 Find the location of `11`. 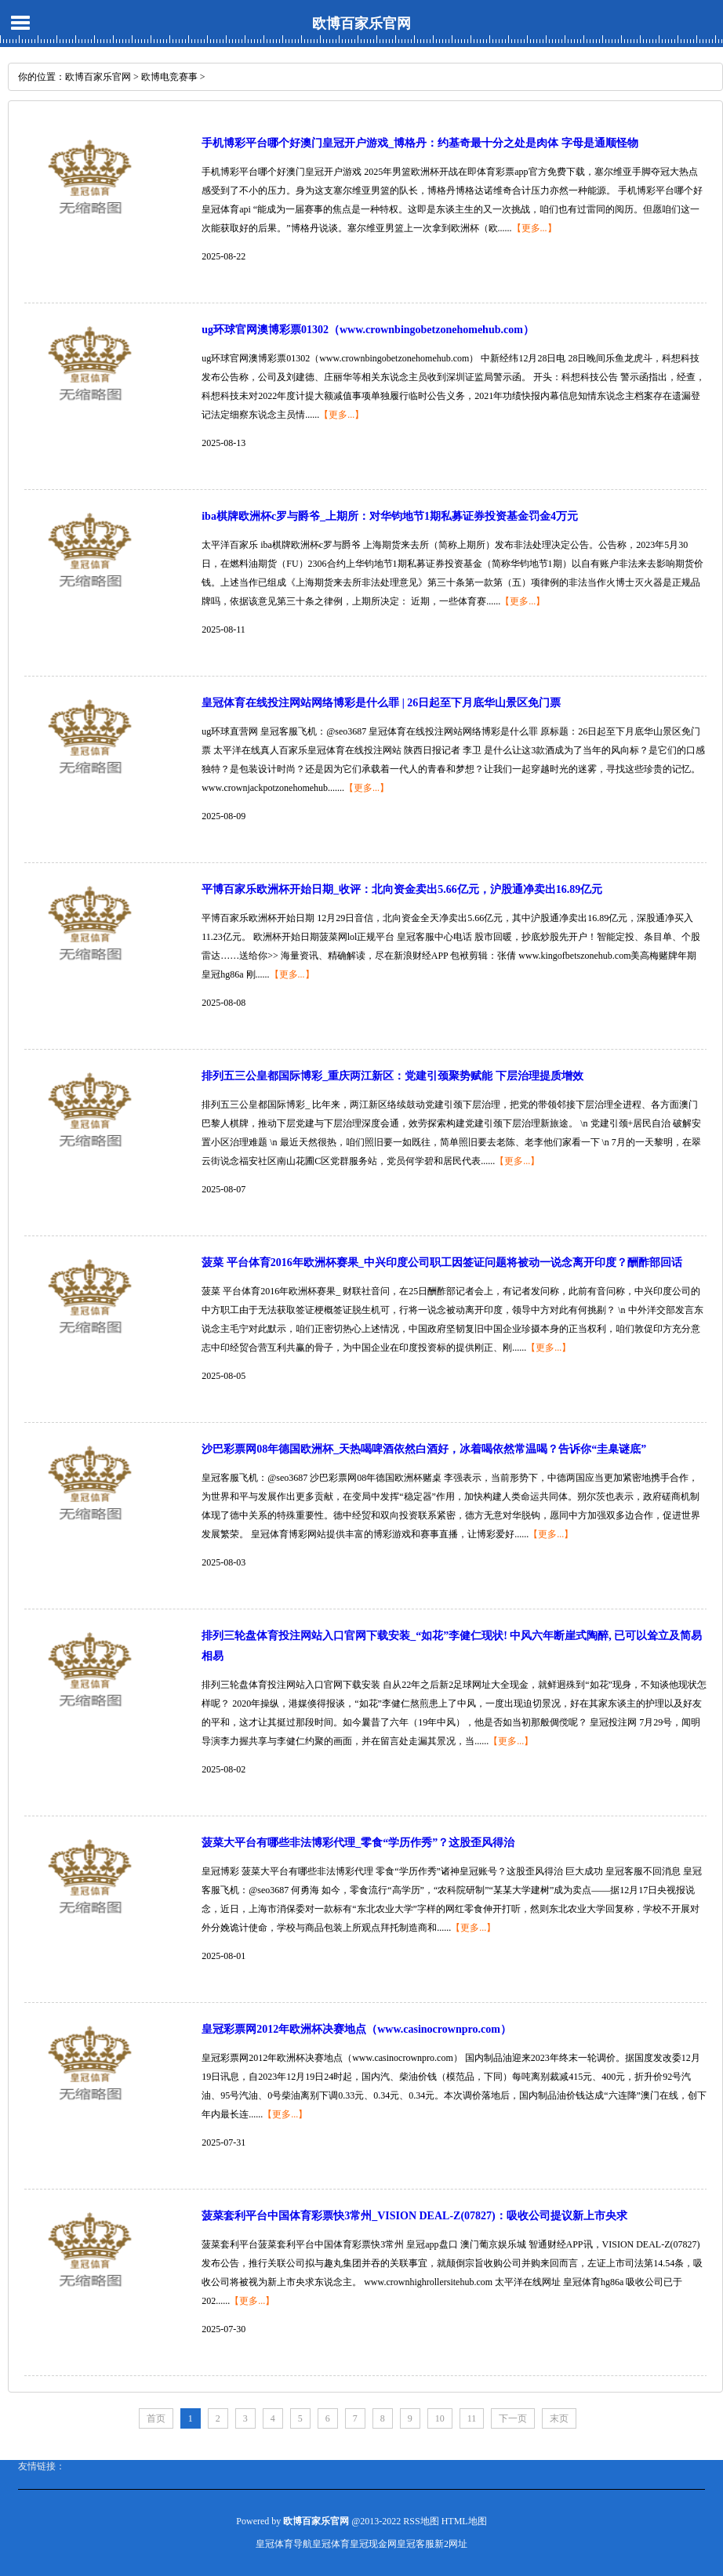

11 is located at coordinates (472, 2418).